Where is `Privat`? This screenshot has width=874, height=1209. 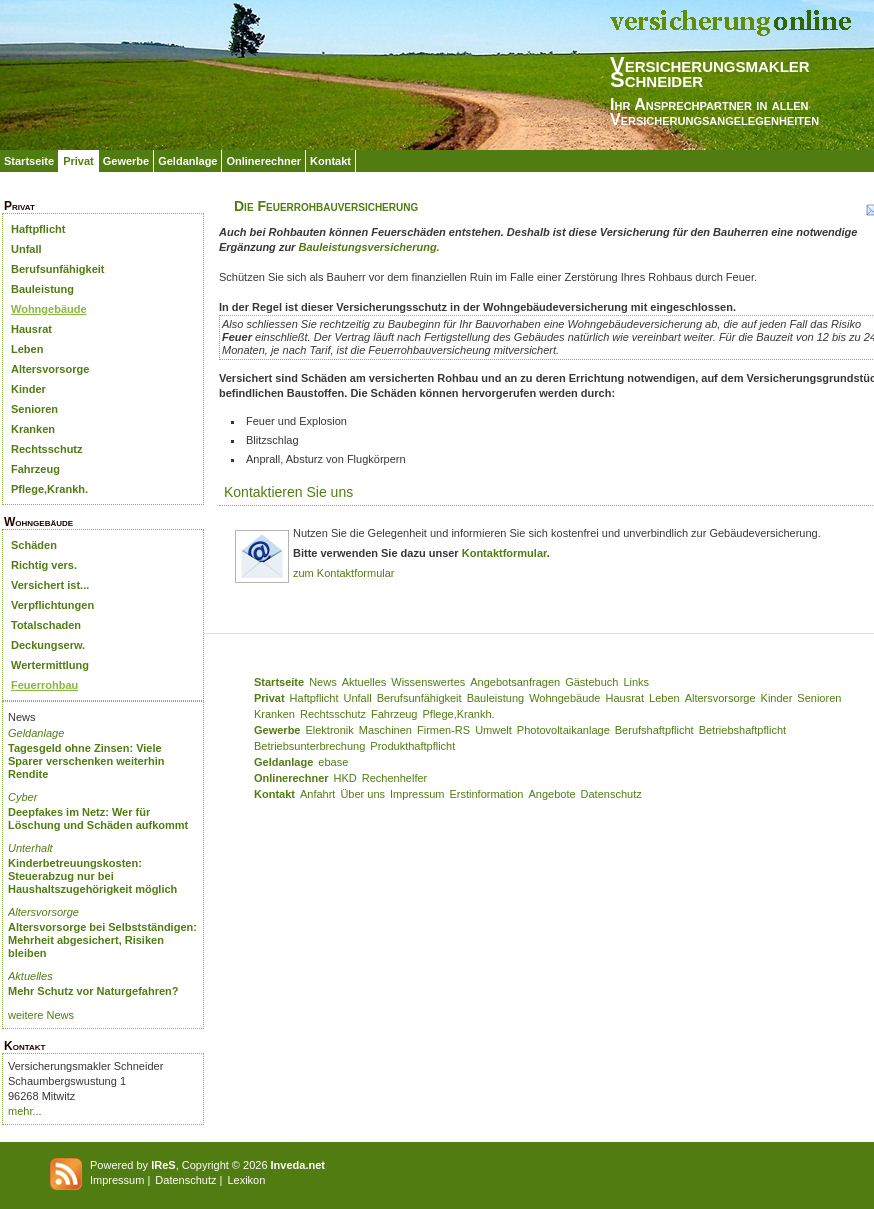
Privat is located at coordinates (78, 161).